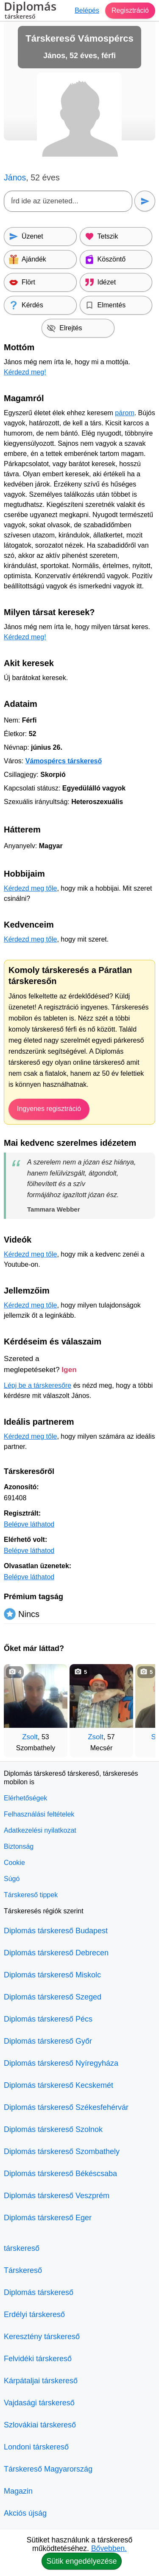 The width and height of the screenshot is (159, 2576). I want to click on Felhasználási feltételek, so click(39, 1814).